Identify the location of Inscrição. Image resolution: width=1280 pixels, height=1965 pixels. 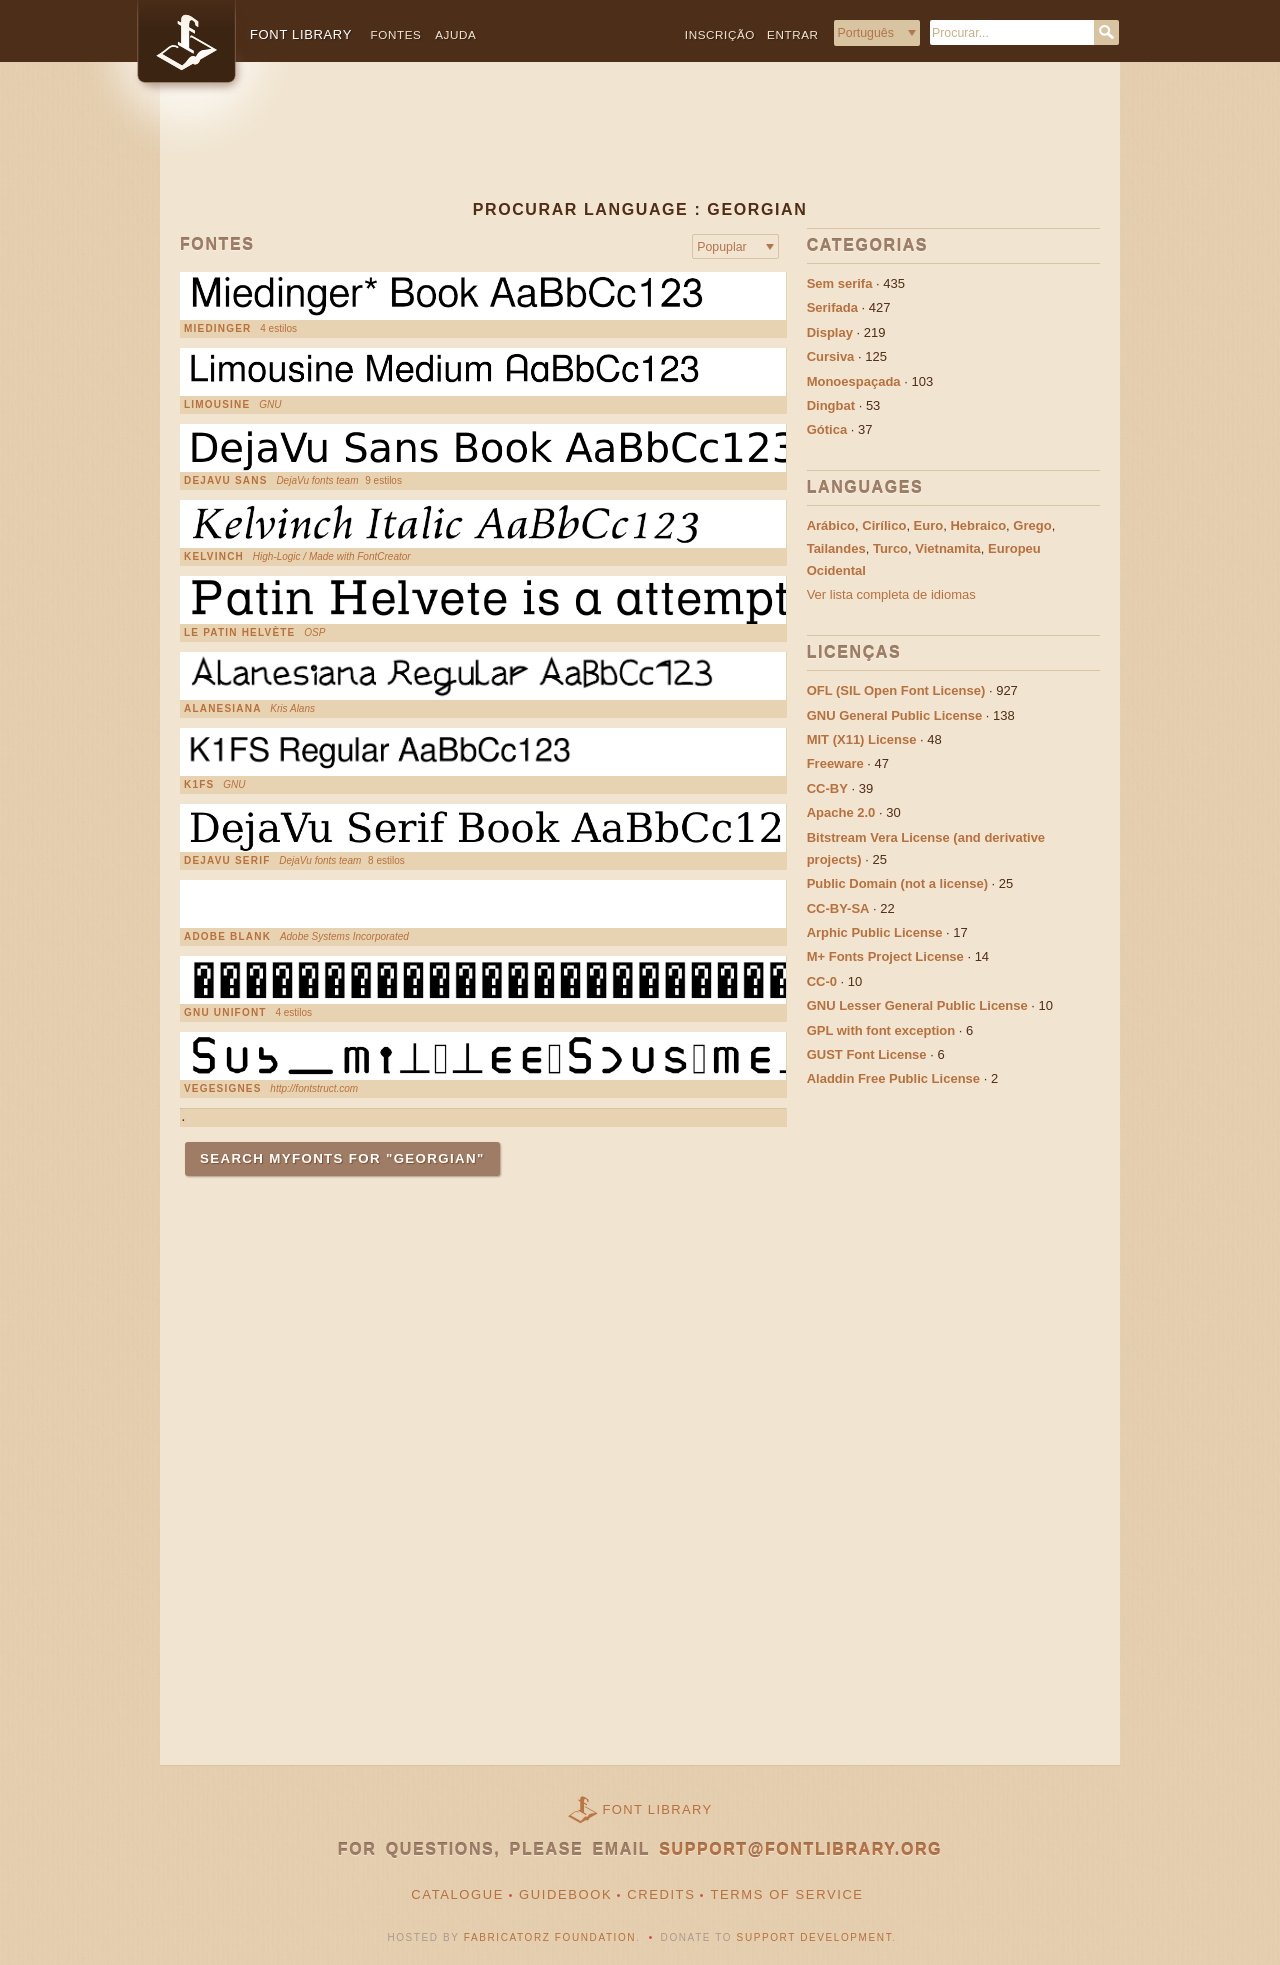
(720, 34).